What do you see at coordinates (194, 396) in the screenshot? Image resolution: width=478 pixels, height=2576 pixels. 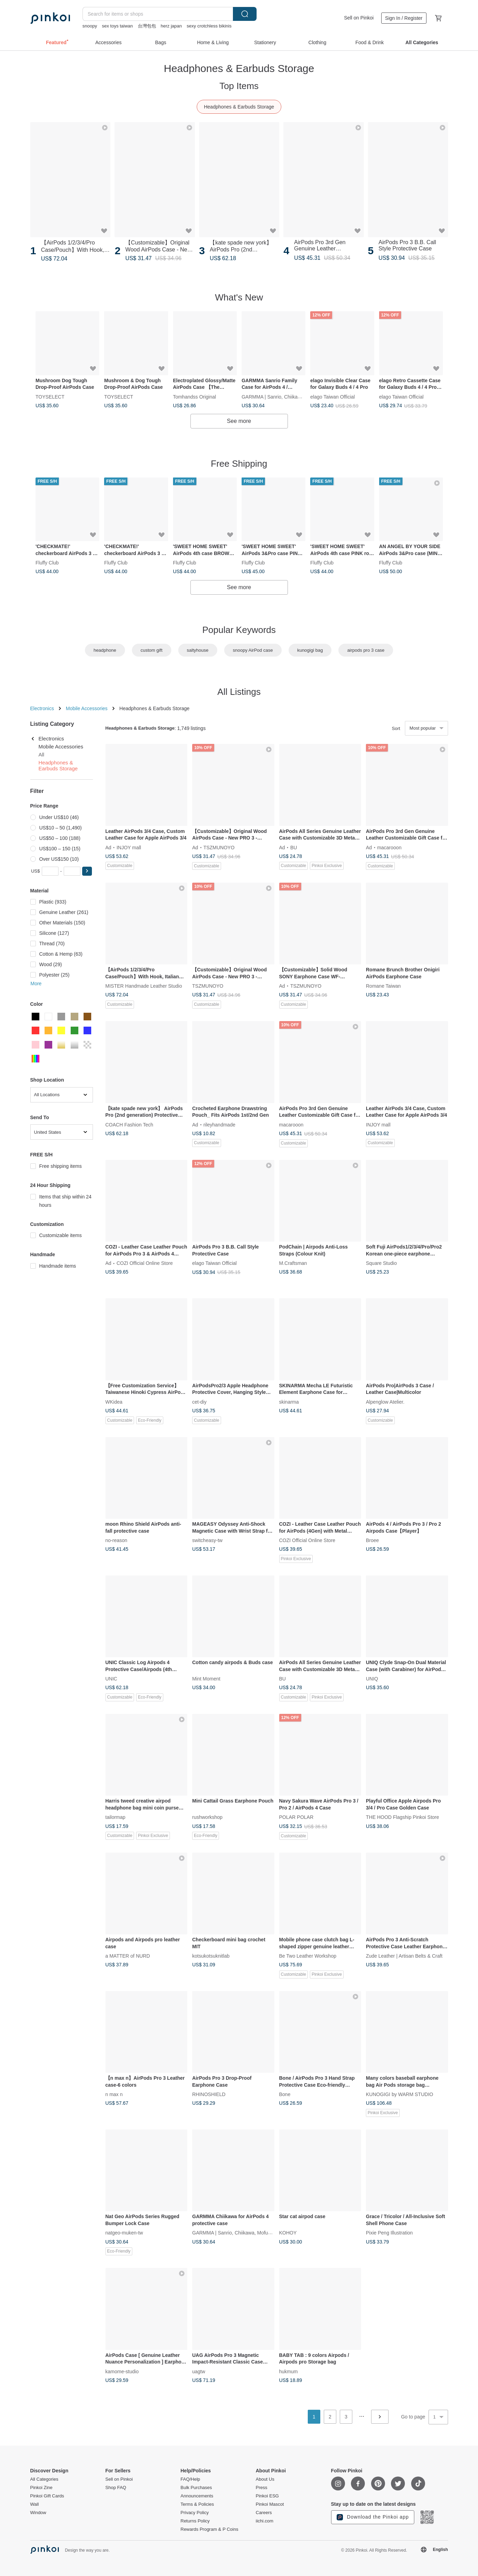 I see `Tomhandss Original` at bounding box center [194, 396].